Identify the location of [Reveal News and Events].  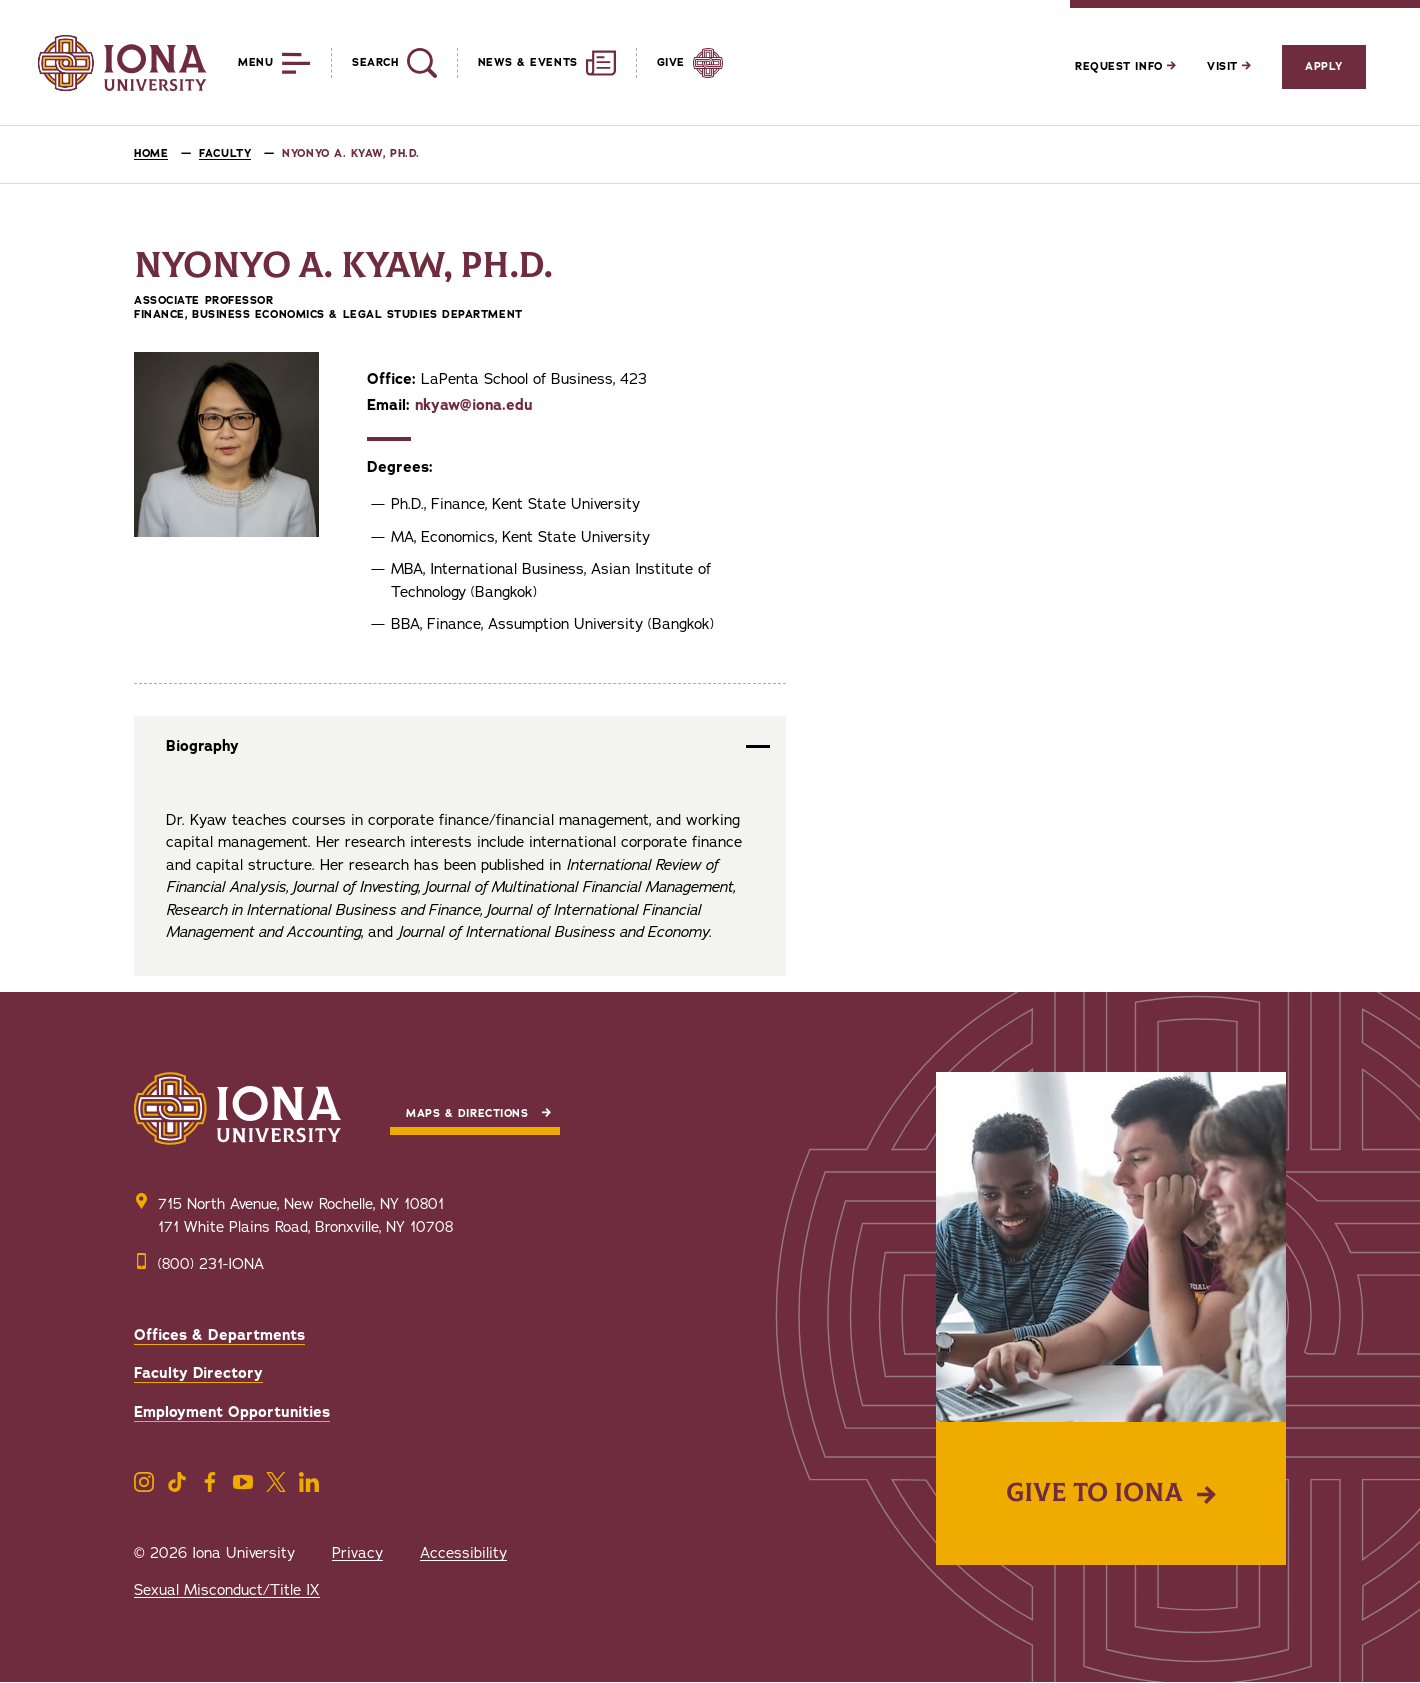
(536, 63).